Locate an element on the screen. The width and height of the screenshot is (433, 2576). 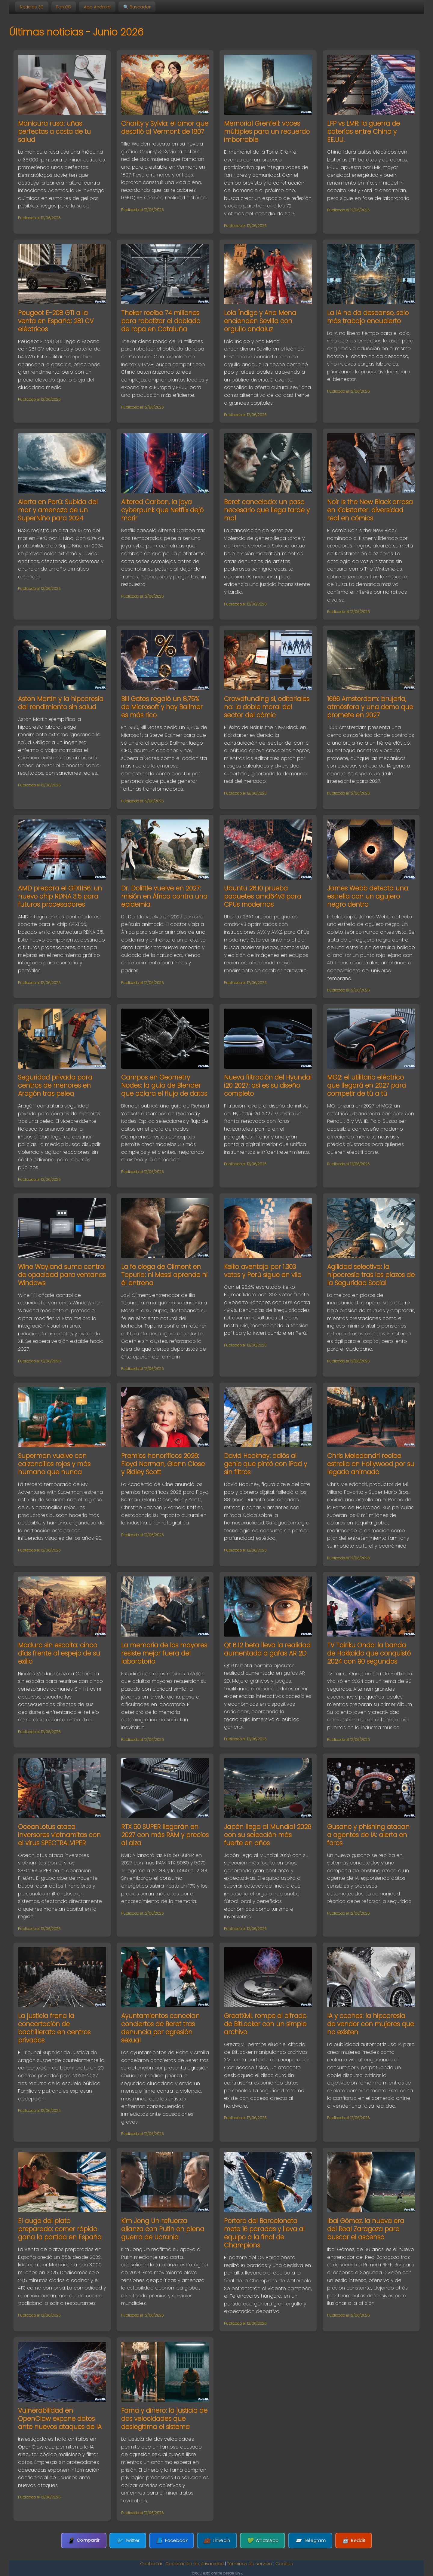
Kim Jong Un refuerza alianza con Putin en plena guerra de Ucrania is located at coordinates (162, 2228).